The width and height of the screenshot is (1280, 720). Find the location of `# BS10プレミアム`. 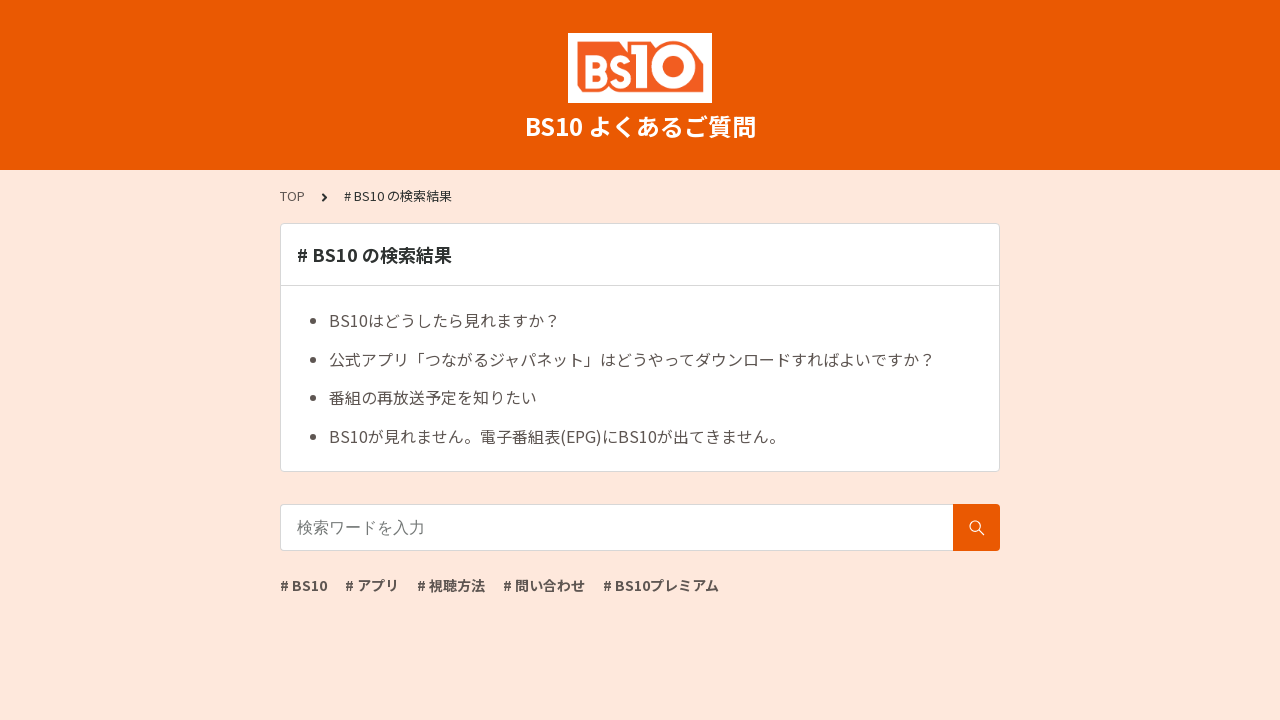

# BS10プレミアム is located at coordinates (661, 585).